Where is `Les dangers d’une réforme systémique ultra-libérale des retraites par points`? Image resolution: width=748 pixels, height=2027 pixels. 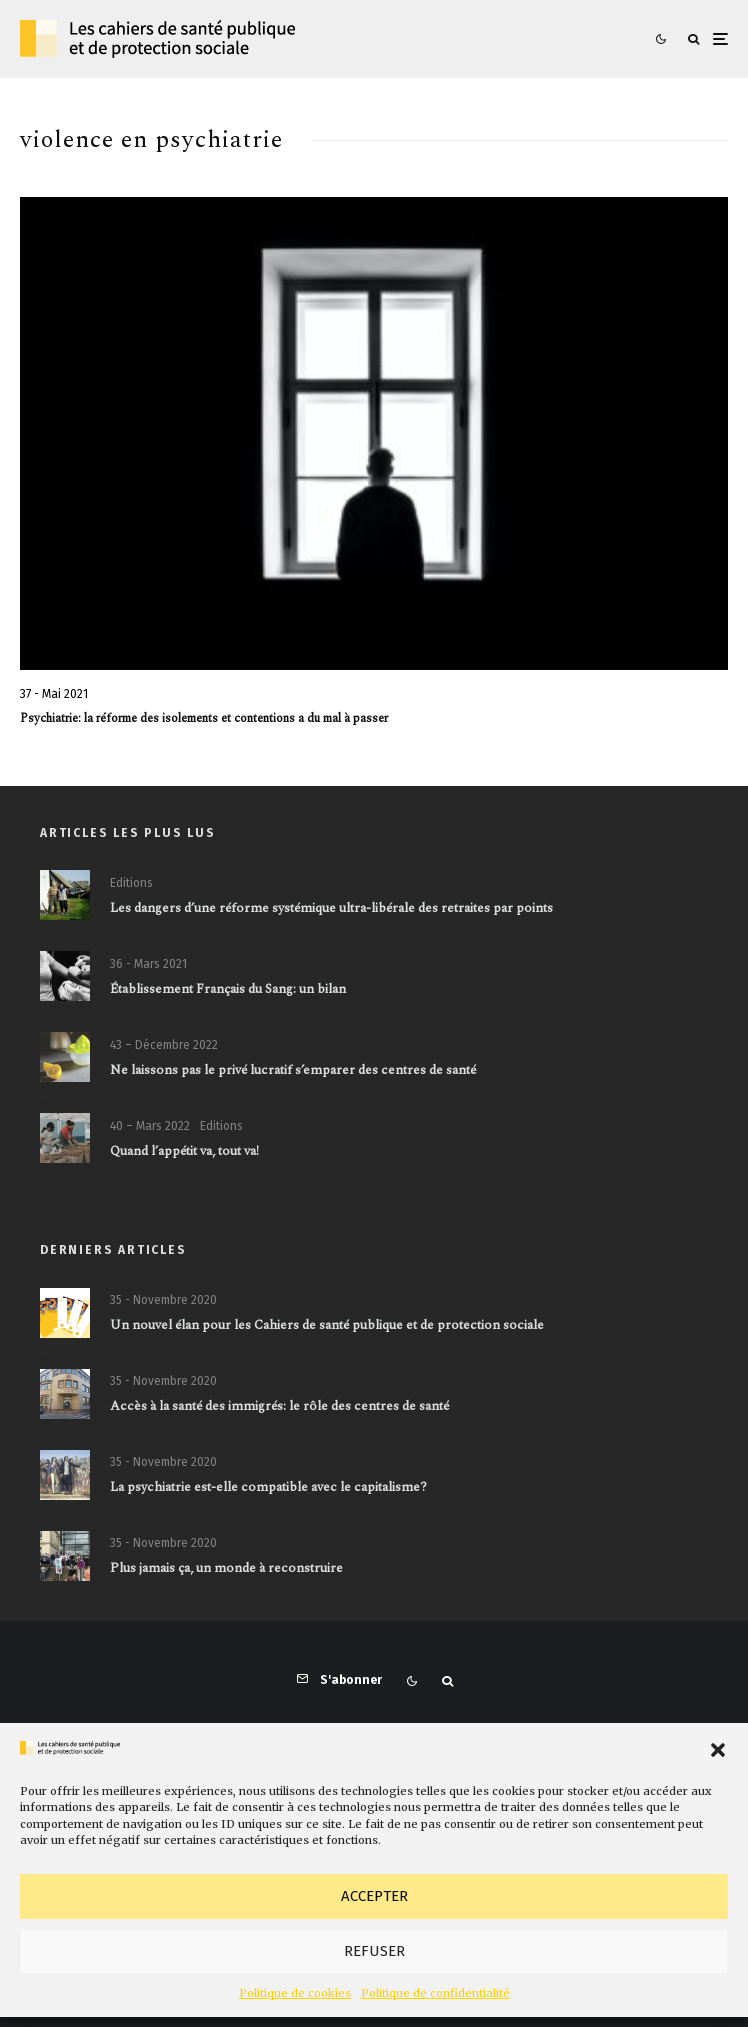
Les dangers d’une réforme systémique ultra-libérale des retraites par points is located at coordinates (331, 909).